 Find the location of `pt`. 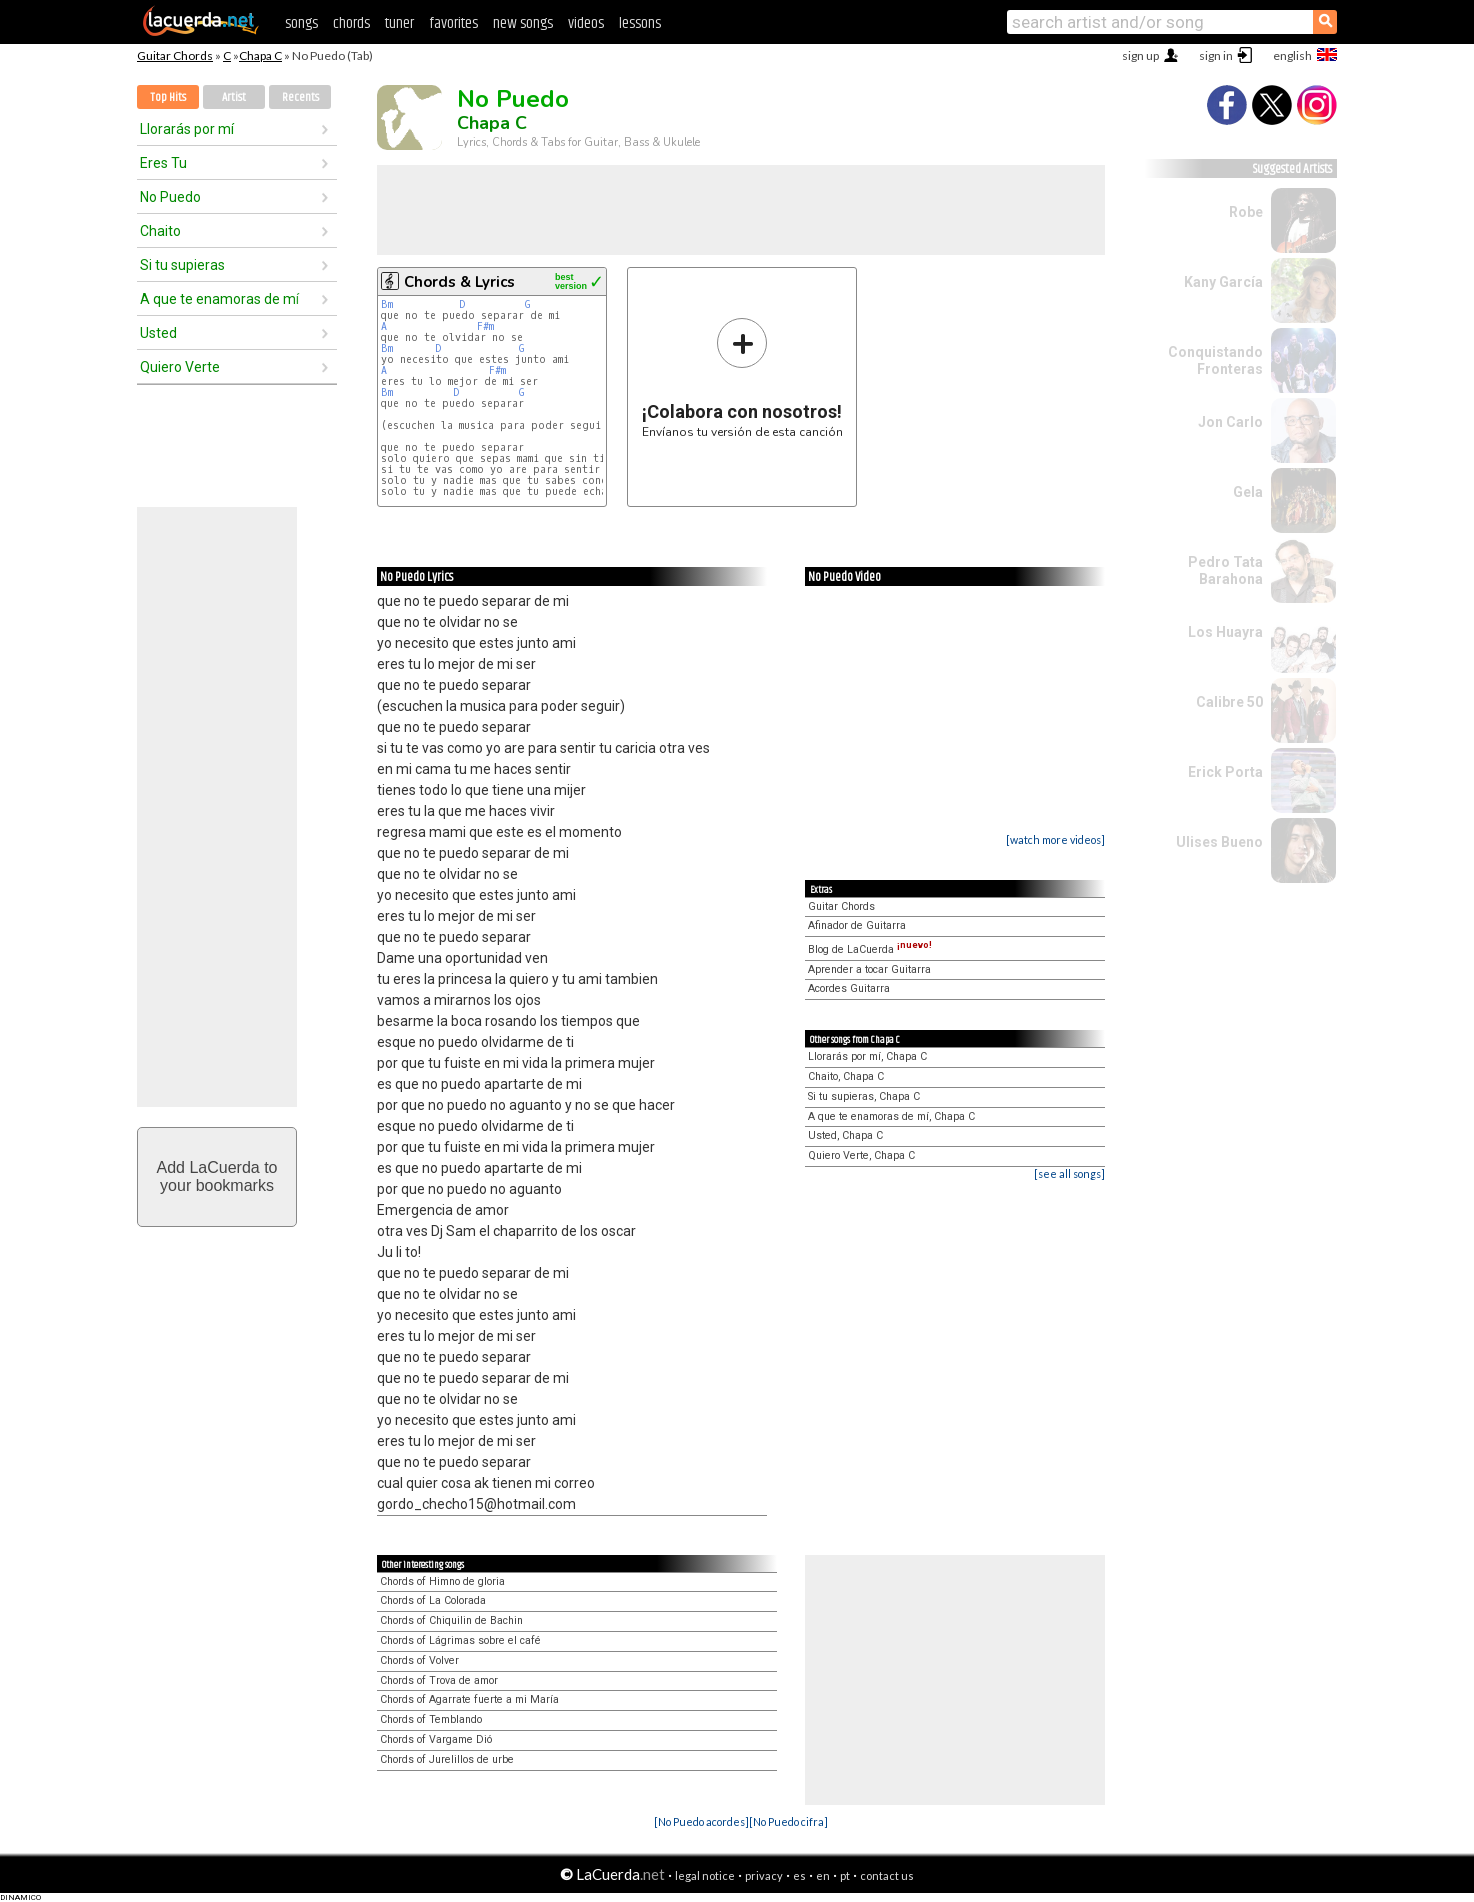

pt is located at coordinates (845, 1875).